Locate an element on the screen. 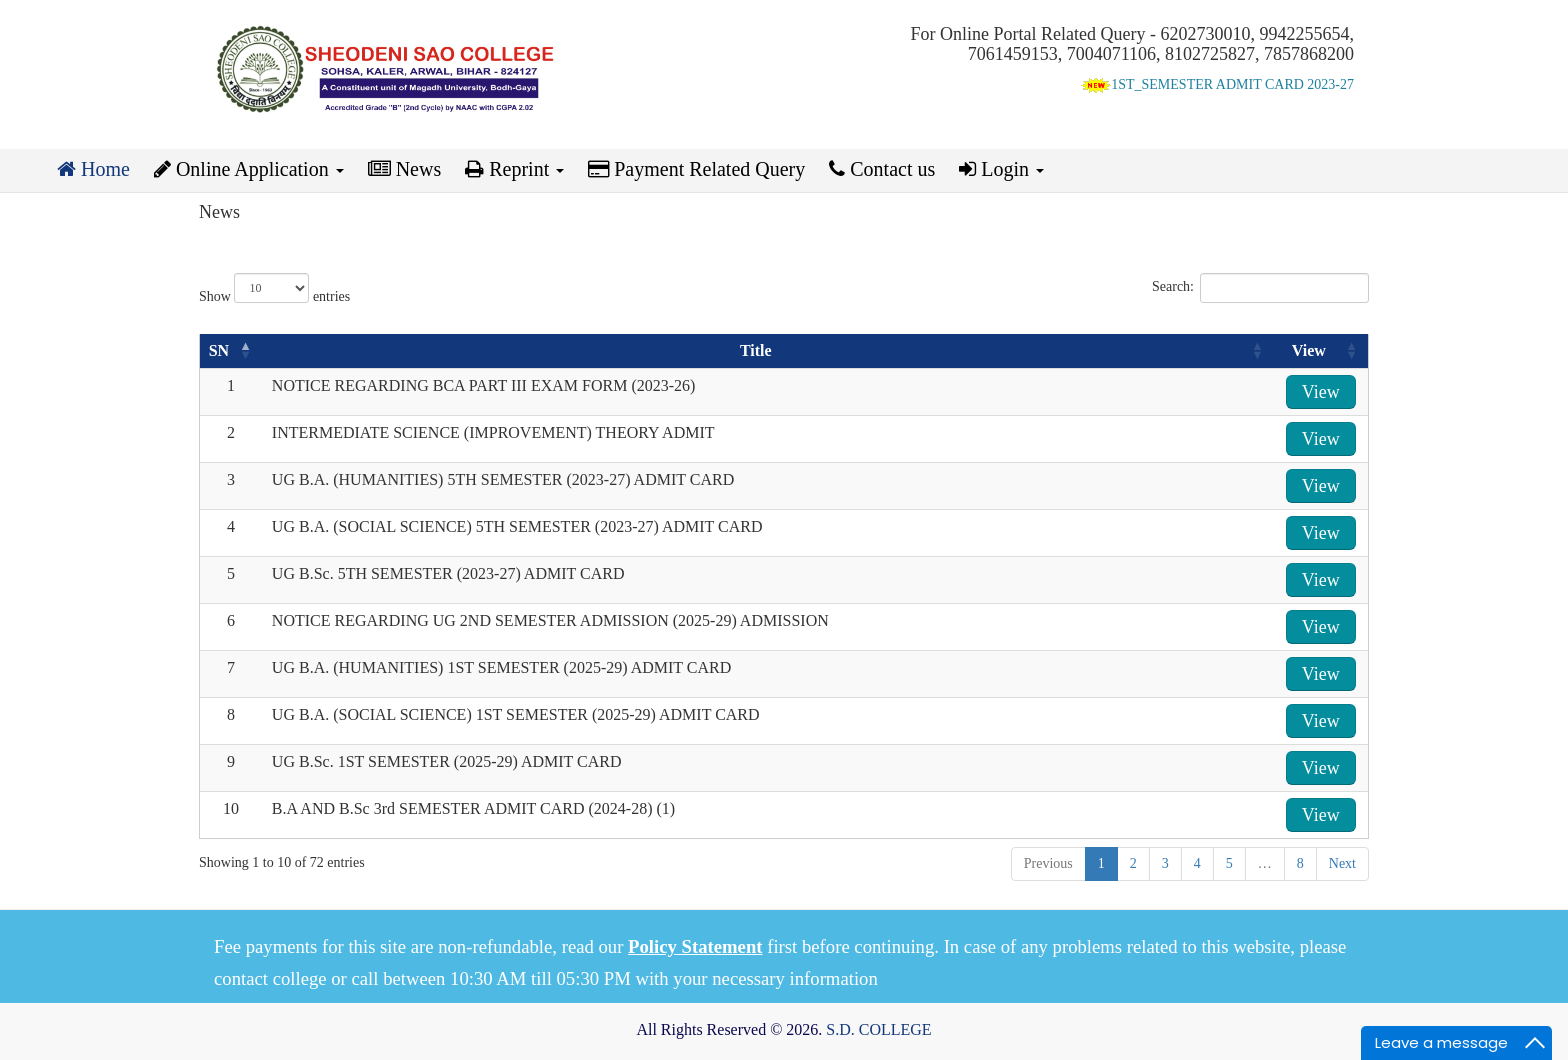  Contact us is located at coordinates (882, 169).